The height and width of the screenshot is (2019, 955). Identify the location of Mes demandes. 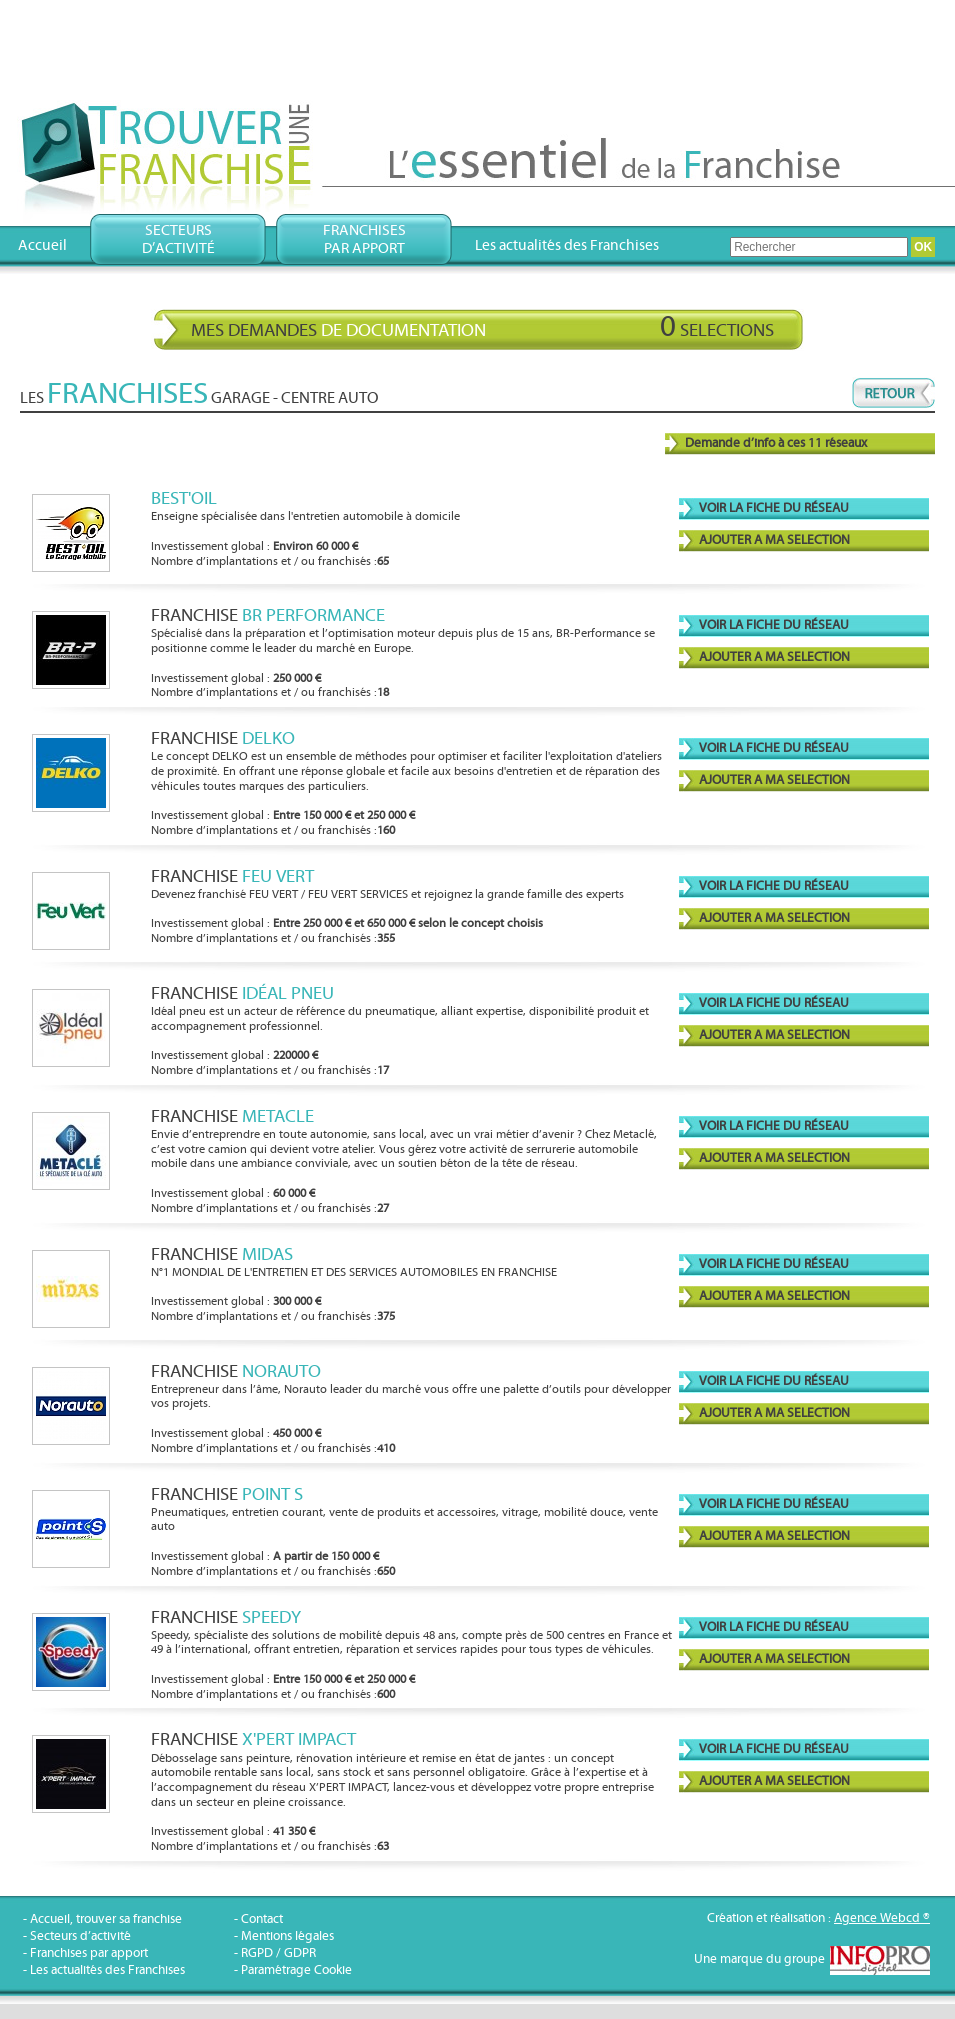
(482, 327).